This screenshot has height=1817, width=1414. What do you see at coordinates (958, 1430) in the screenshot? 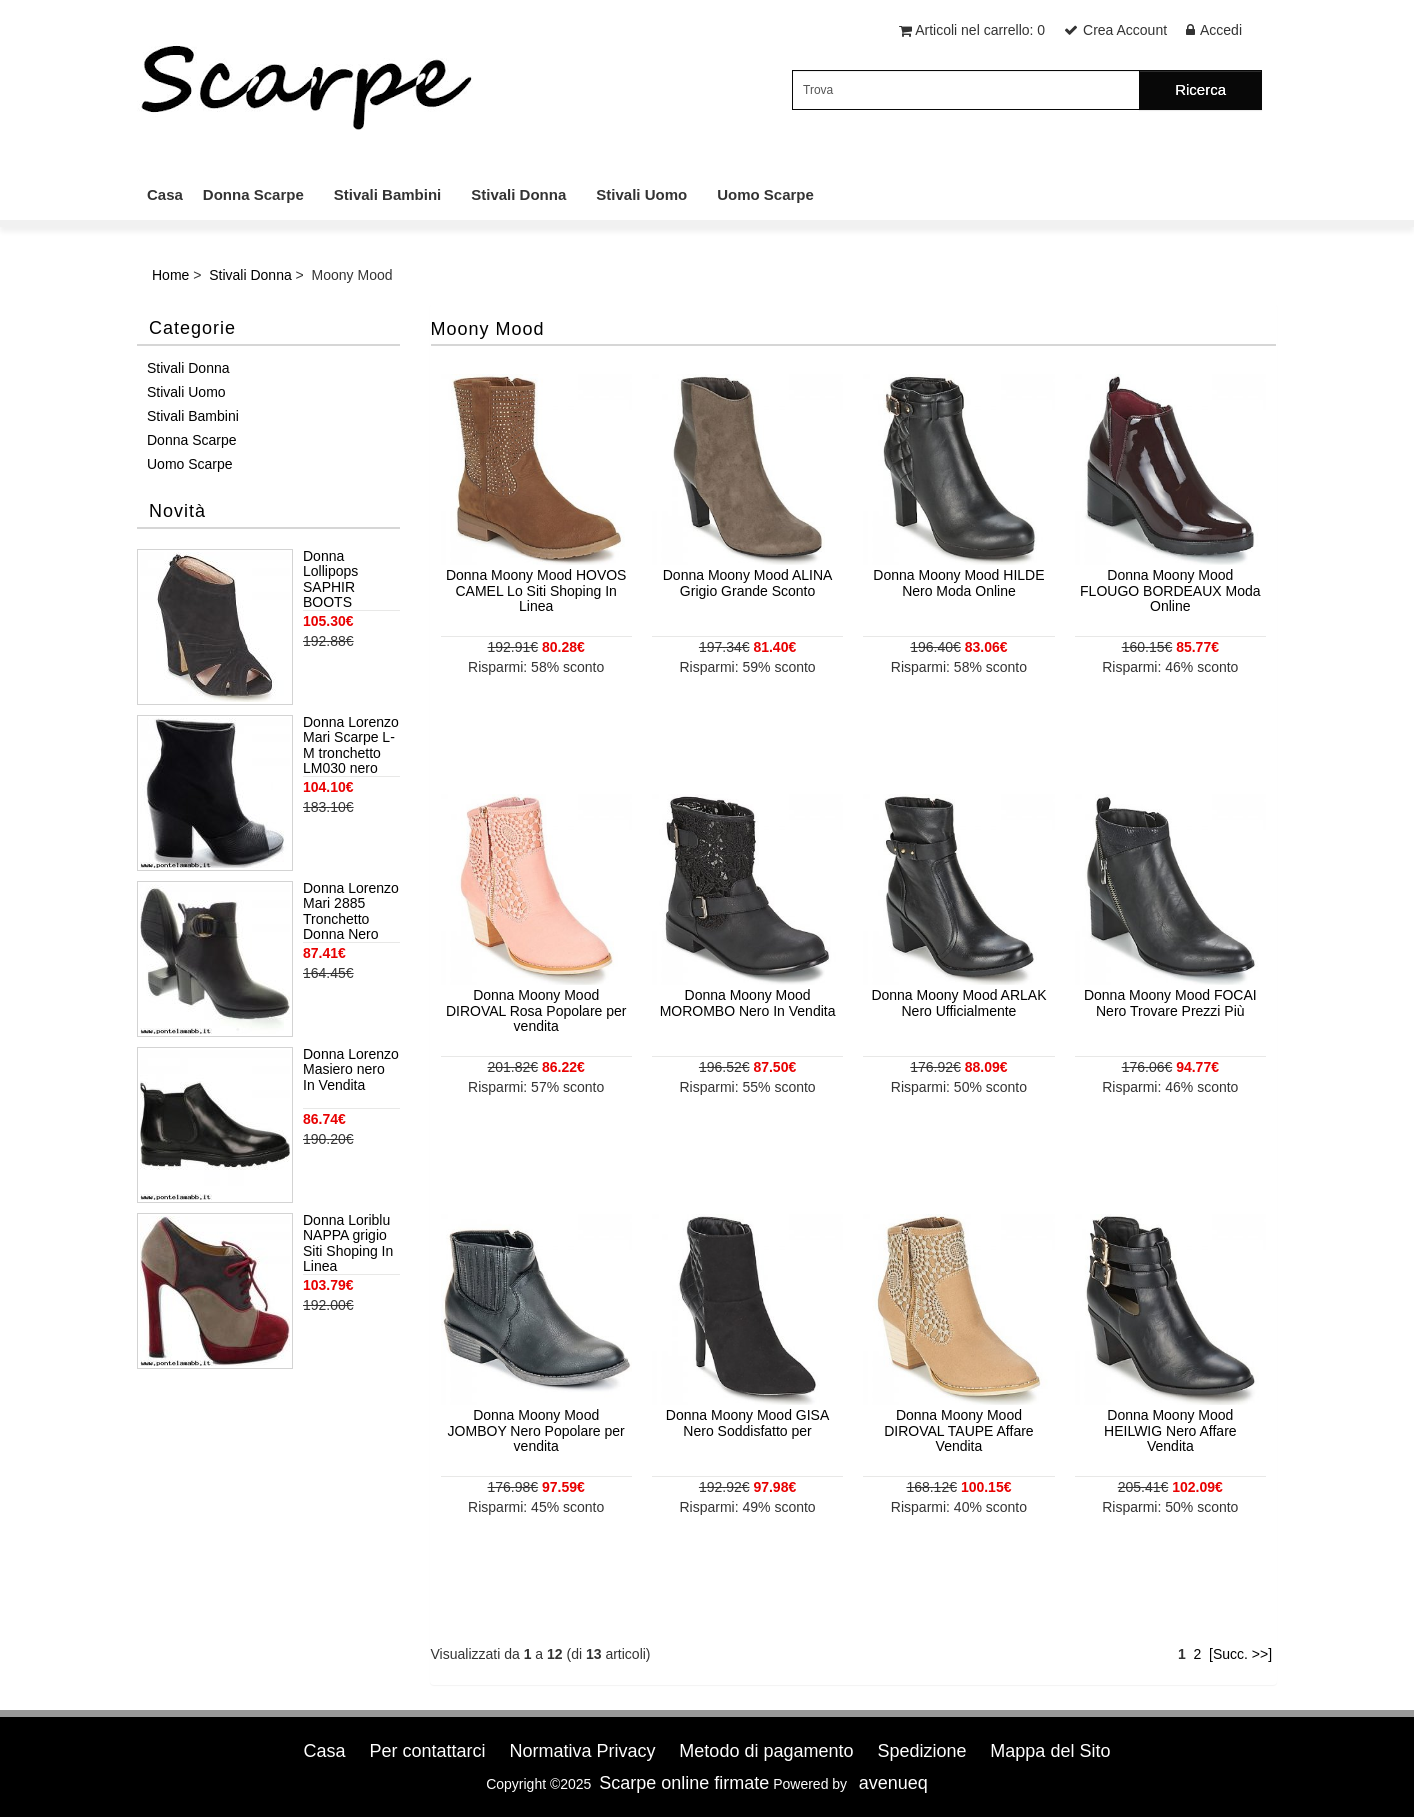
I see `Donna Moony Mood DIROVAL TAUPE Affare Vendita` at bounding box center [958, 1430].